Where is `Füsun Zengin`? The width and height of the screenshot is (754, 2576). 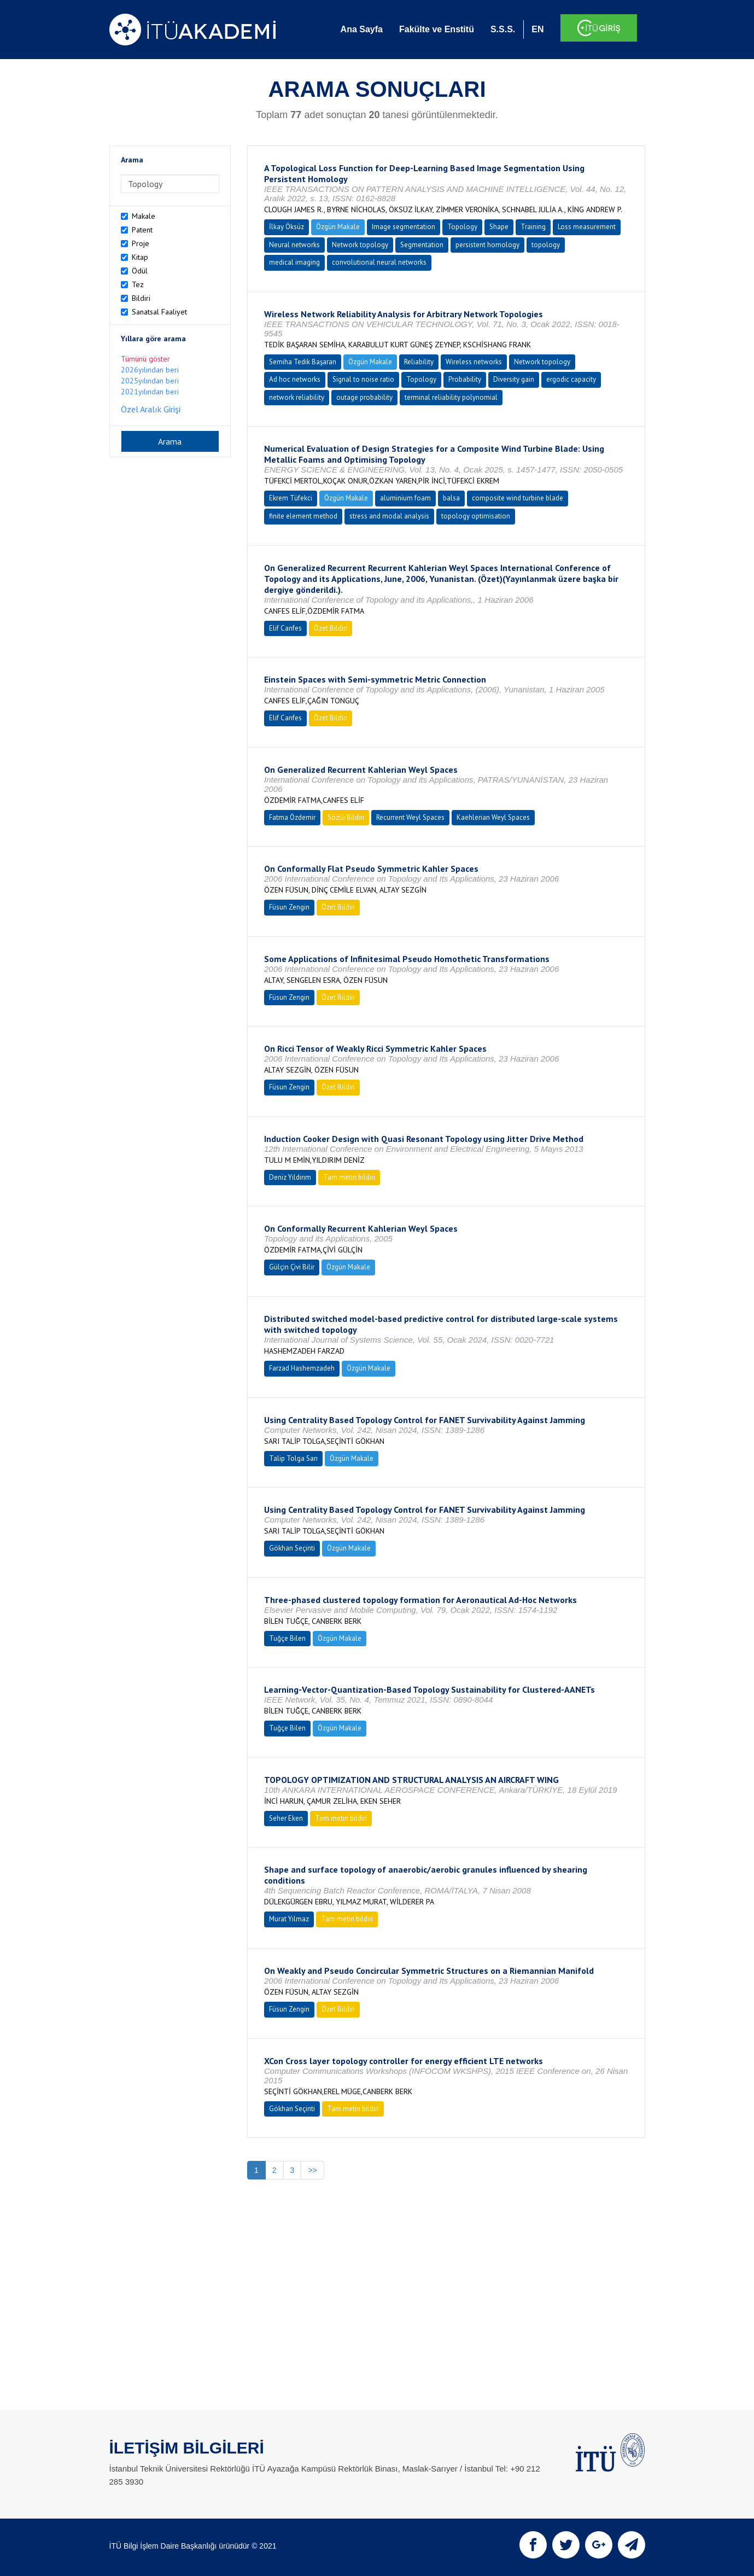 Füsun Zengin is located at coordinates (289, 907).